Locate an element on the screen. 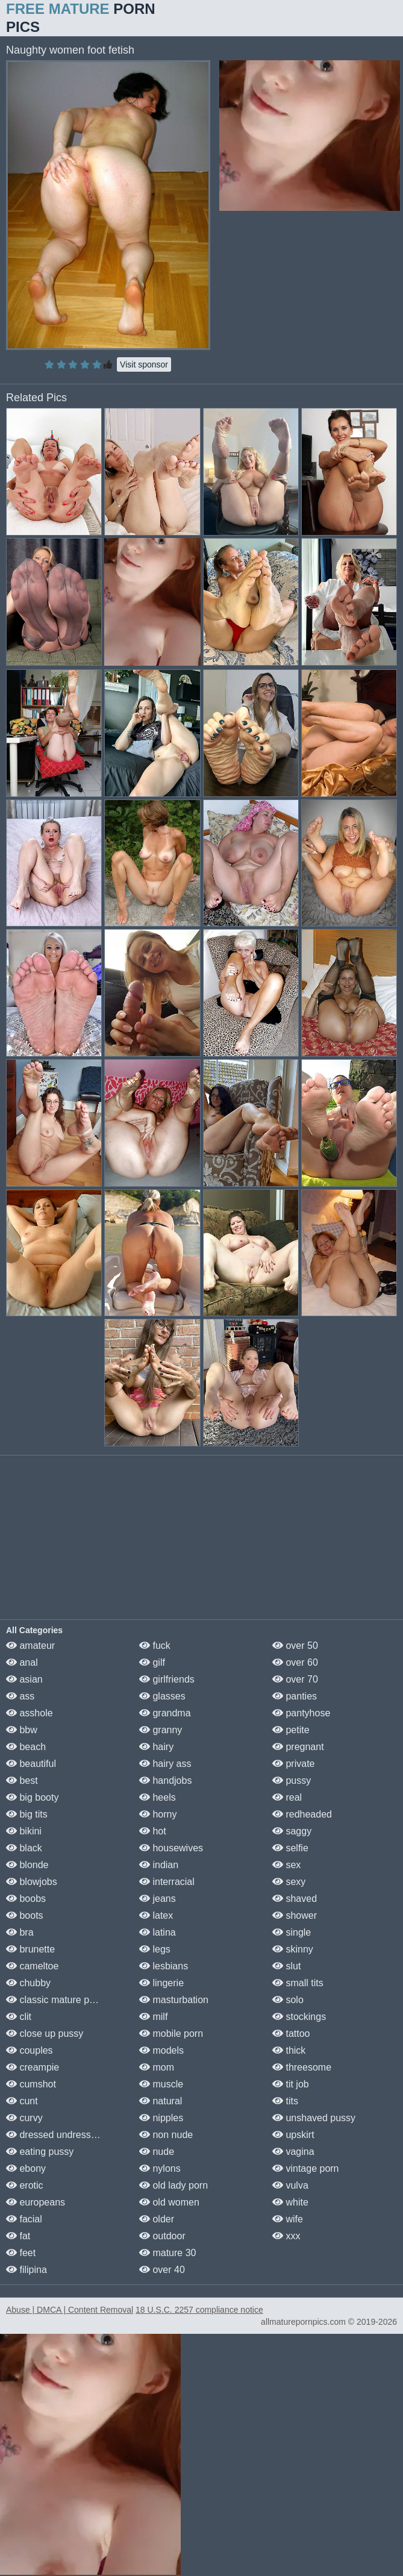 The height and width of the screenshot is (2576, 403). bikini is located at coordinates (24, 1831).